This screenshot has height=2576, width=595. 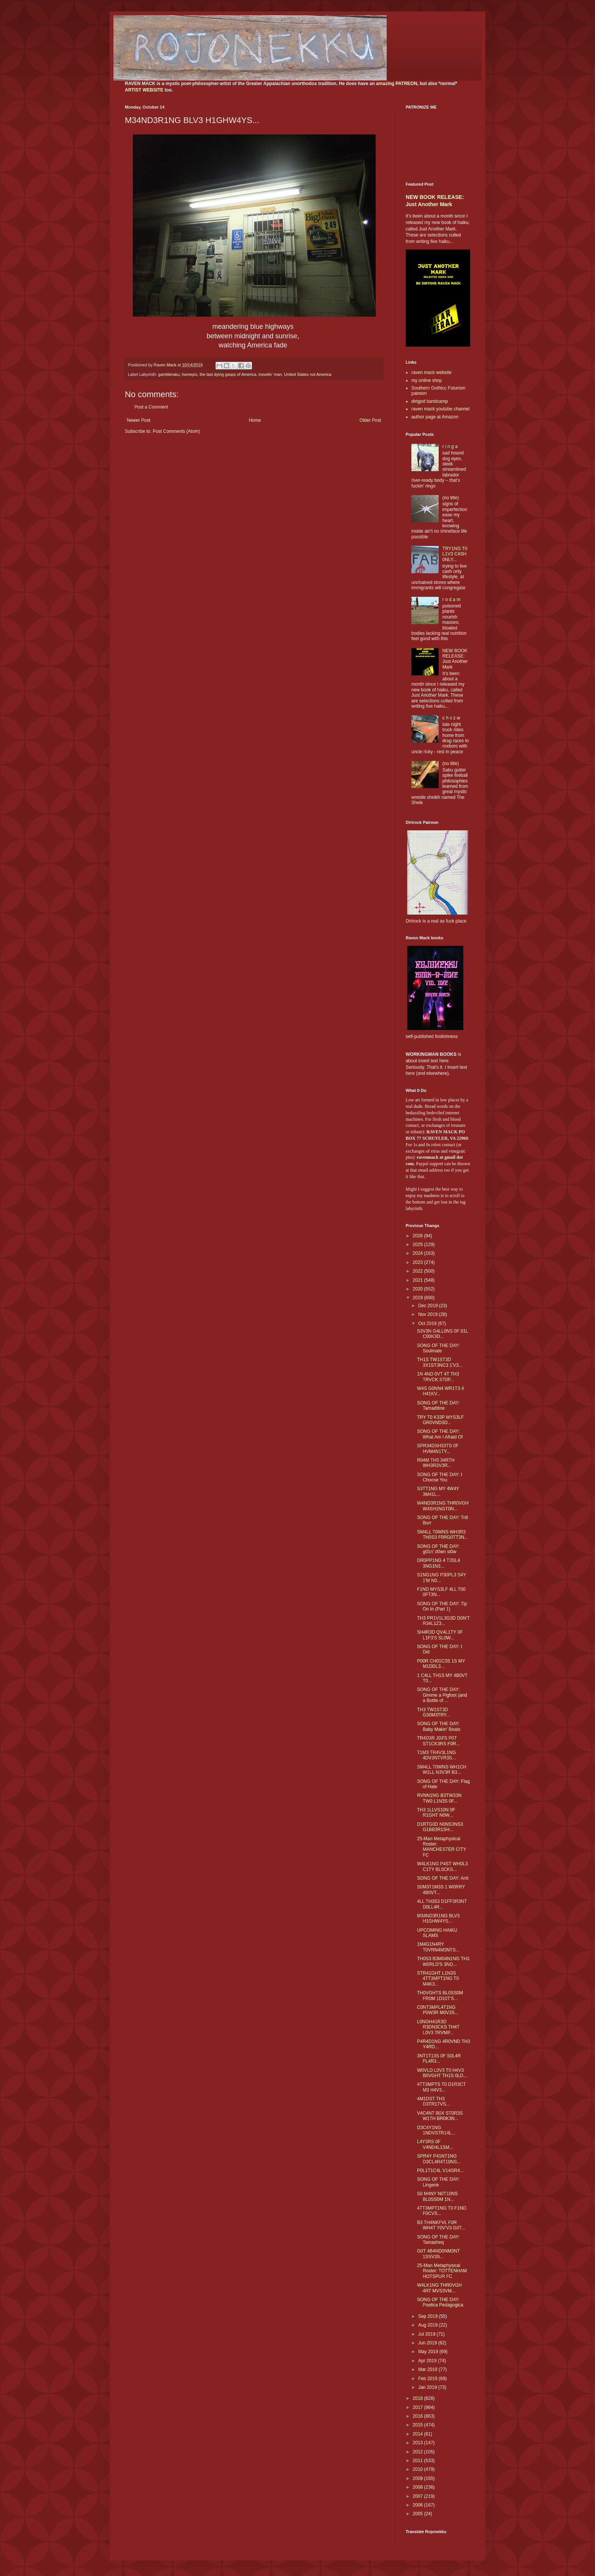 I want to click on May 2019, so click(x=428, y=2351).